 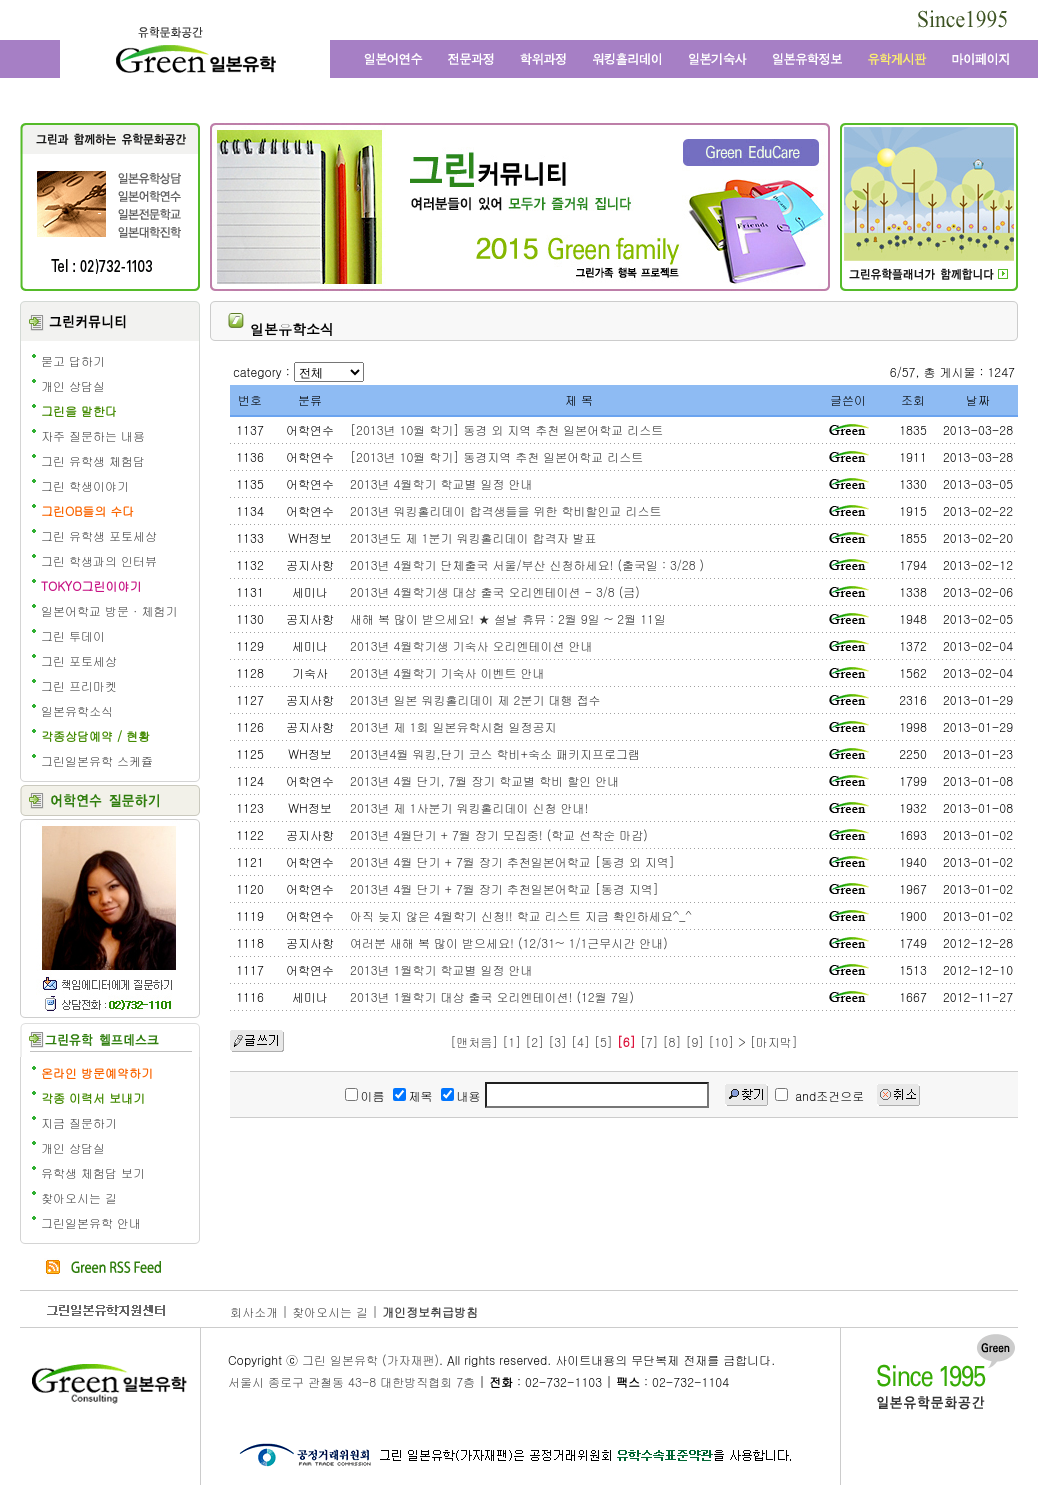 What do you see at coordinates (580, 1041) in the screenshot?
I see `[4]` at bounding box center [580, 1041].